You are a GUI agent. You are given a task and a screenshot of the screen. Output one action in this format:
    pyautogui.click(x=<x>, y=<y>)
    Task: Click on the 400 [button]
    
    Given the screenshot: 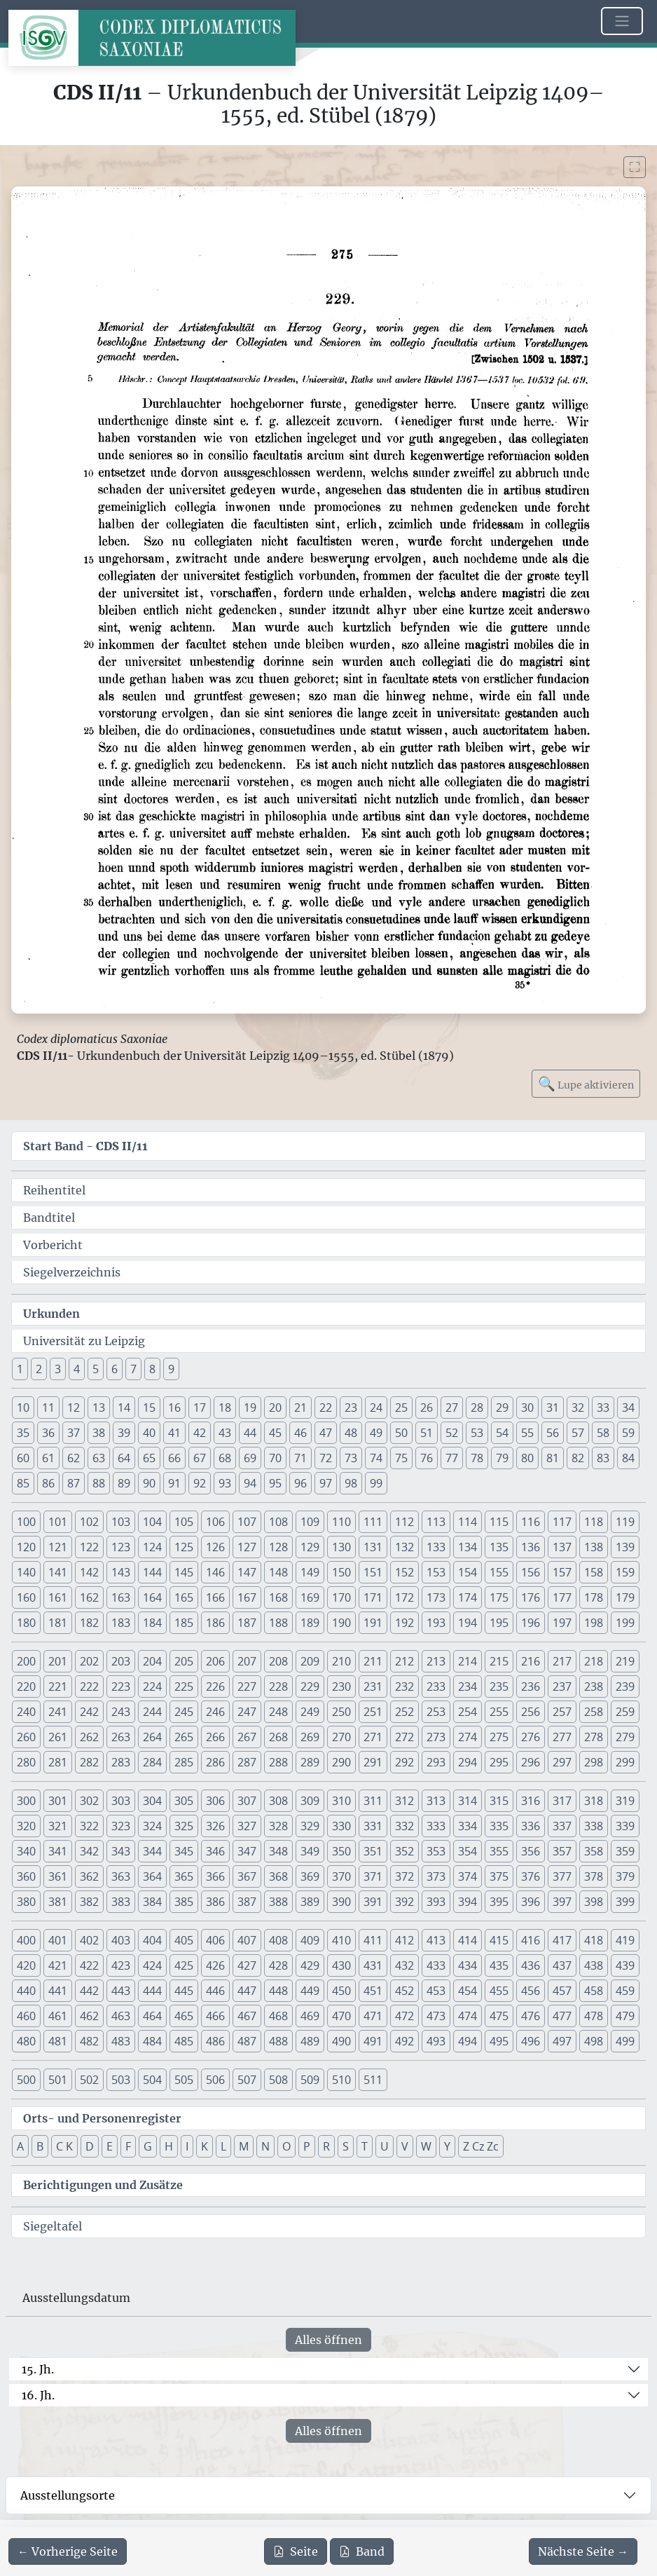 What is the action you would take?
    pyautogui.click(x=26, y=1940)
    